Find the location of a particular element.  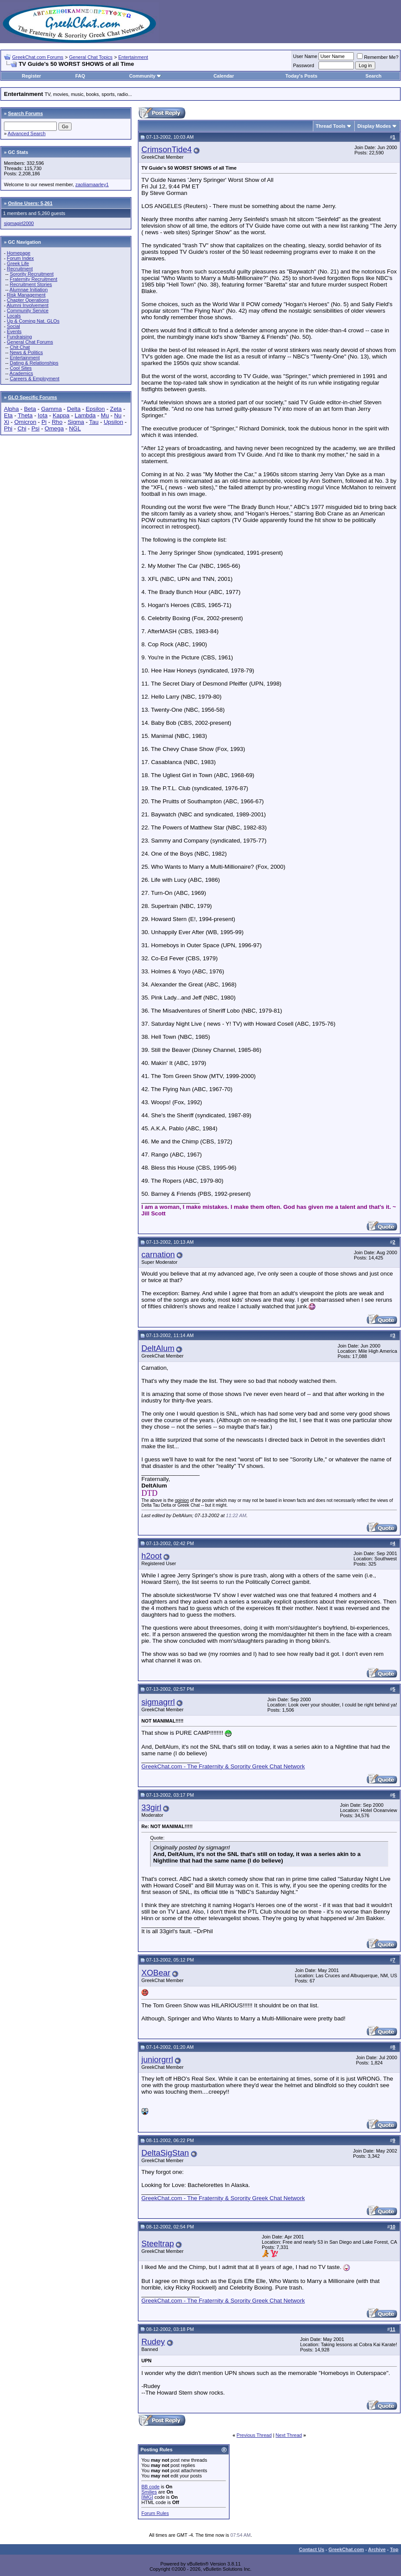

General Chat Forums is located at coordinates (30, 342).